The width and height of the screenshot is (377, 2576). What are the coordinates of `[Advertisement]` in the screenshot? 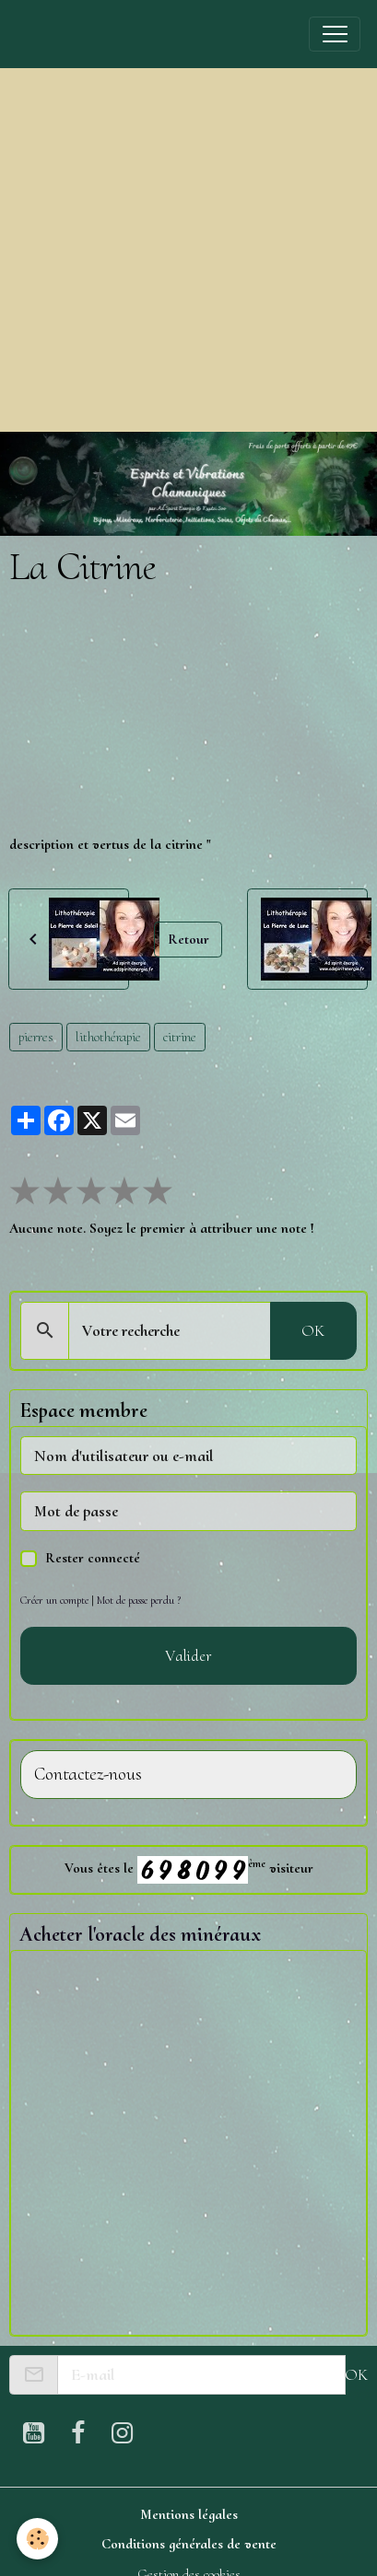 It's located at (173, 250).